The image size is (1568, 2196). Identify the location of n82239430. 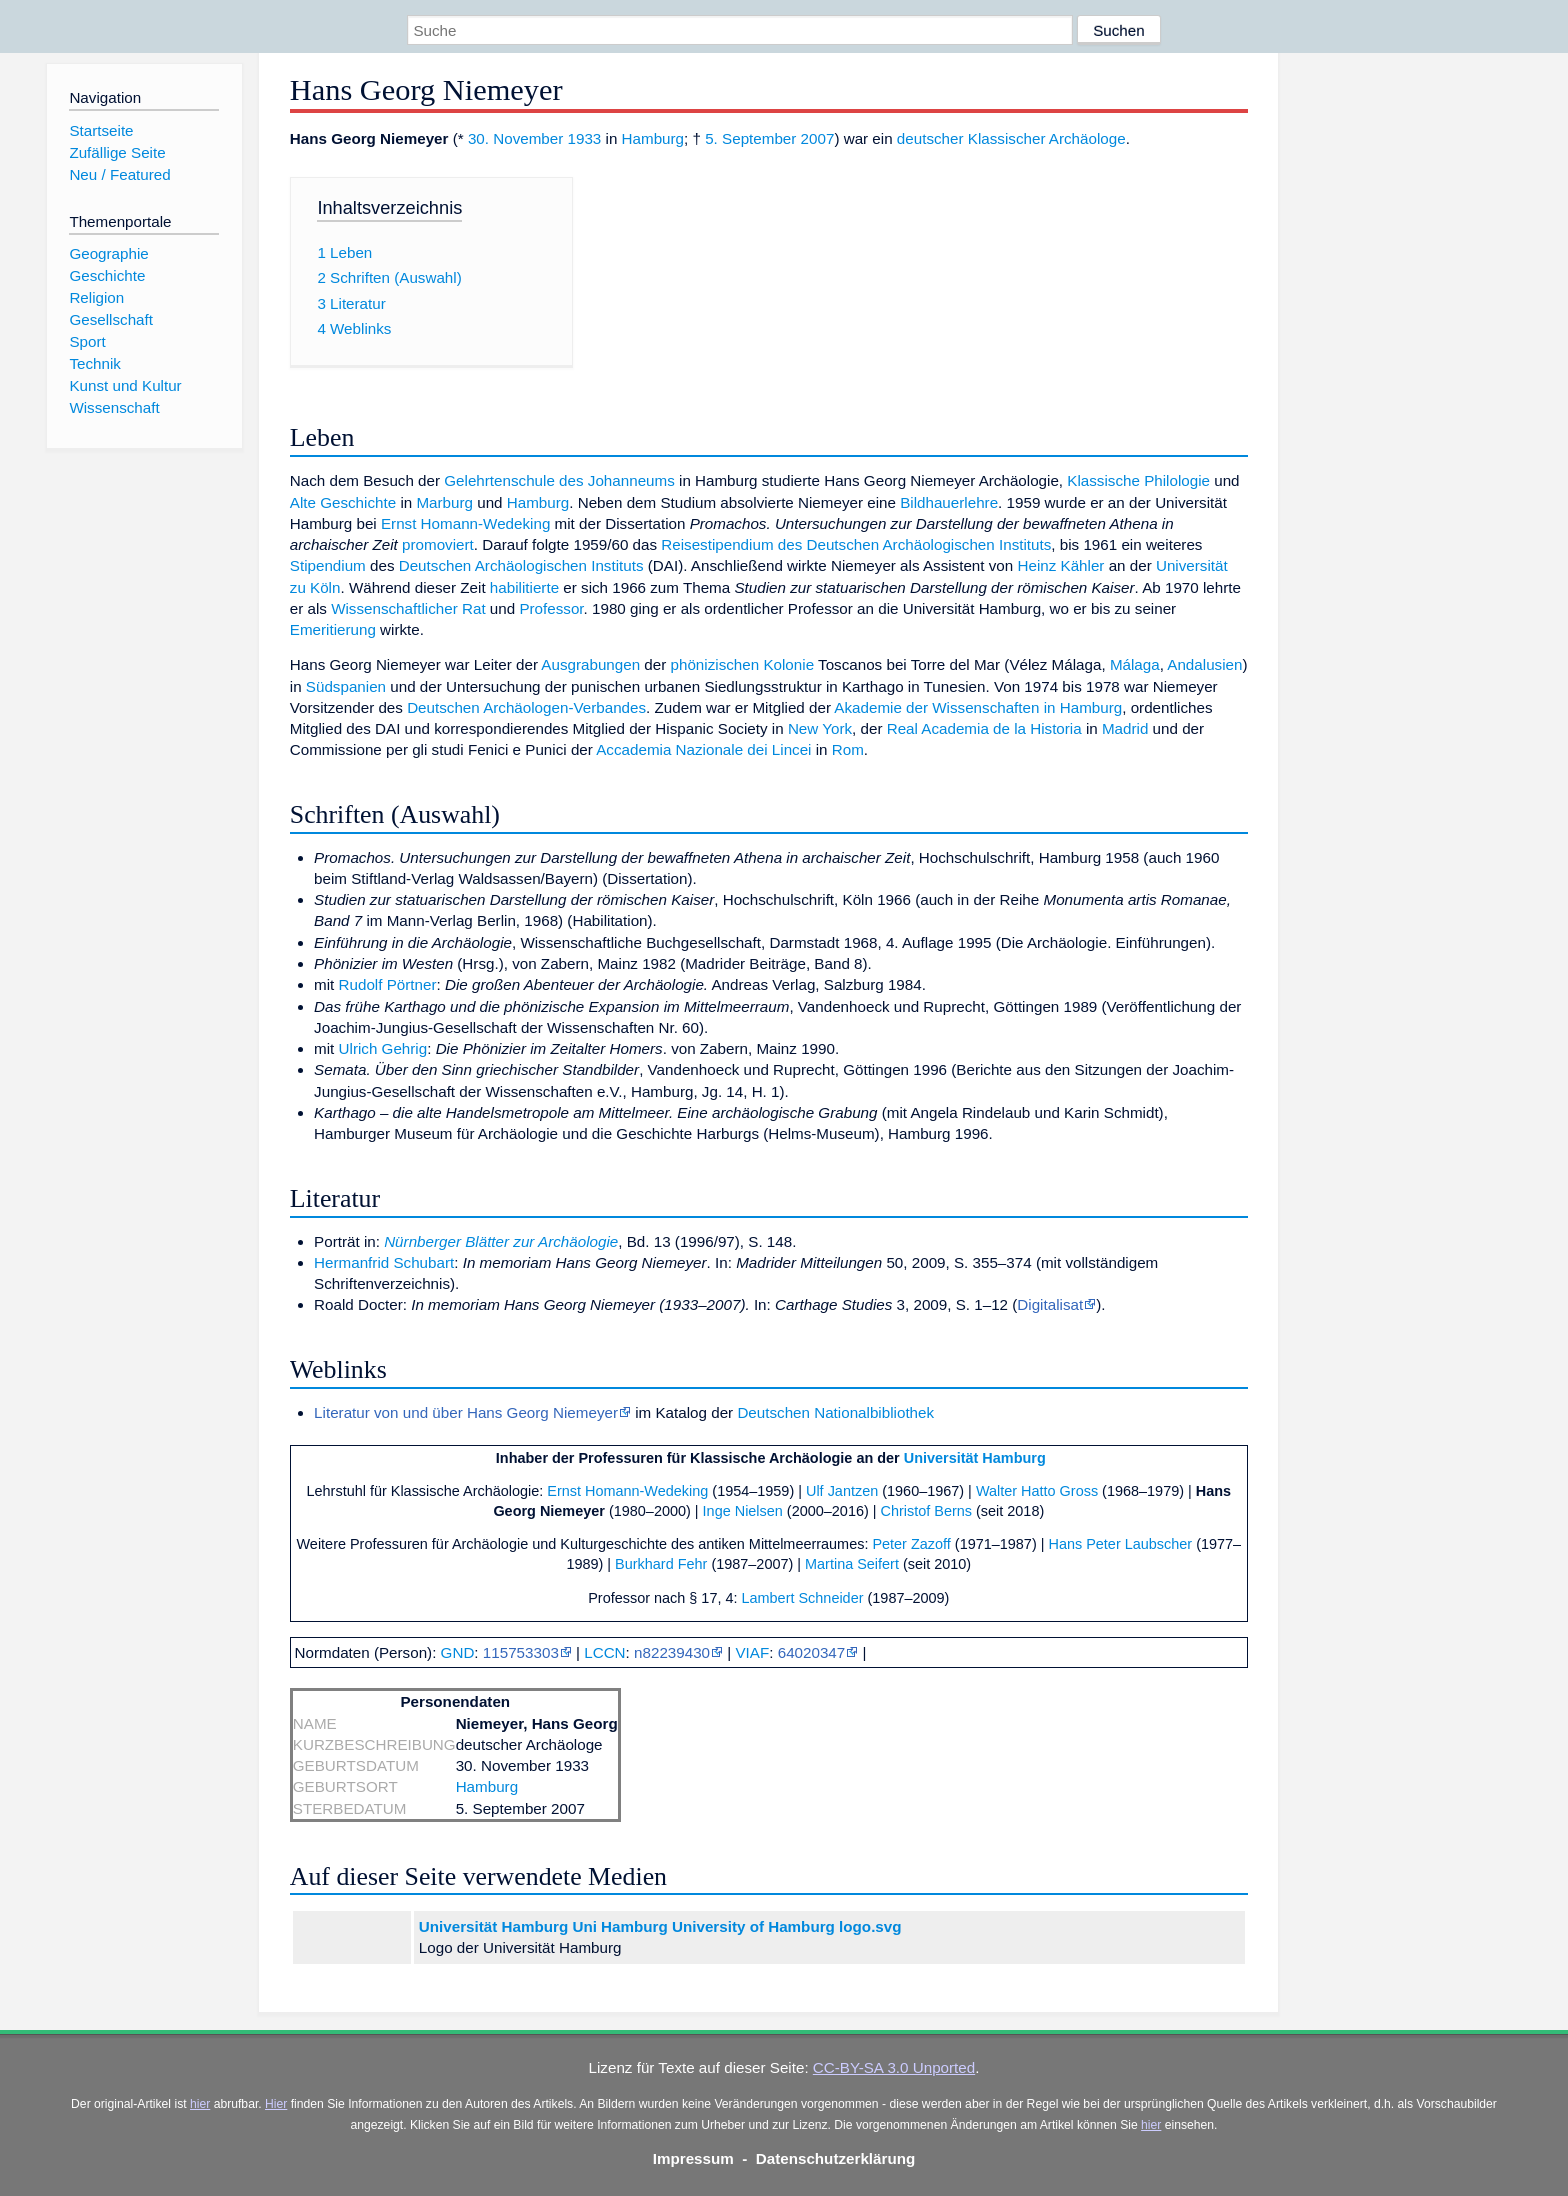
(672, 1652).